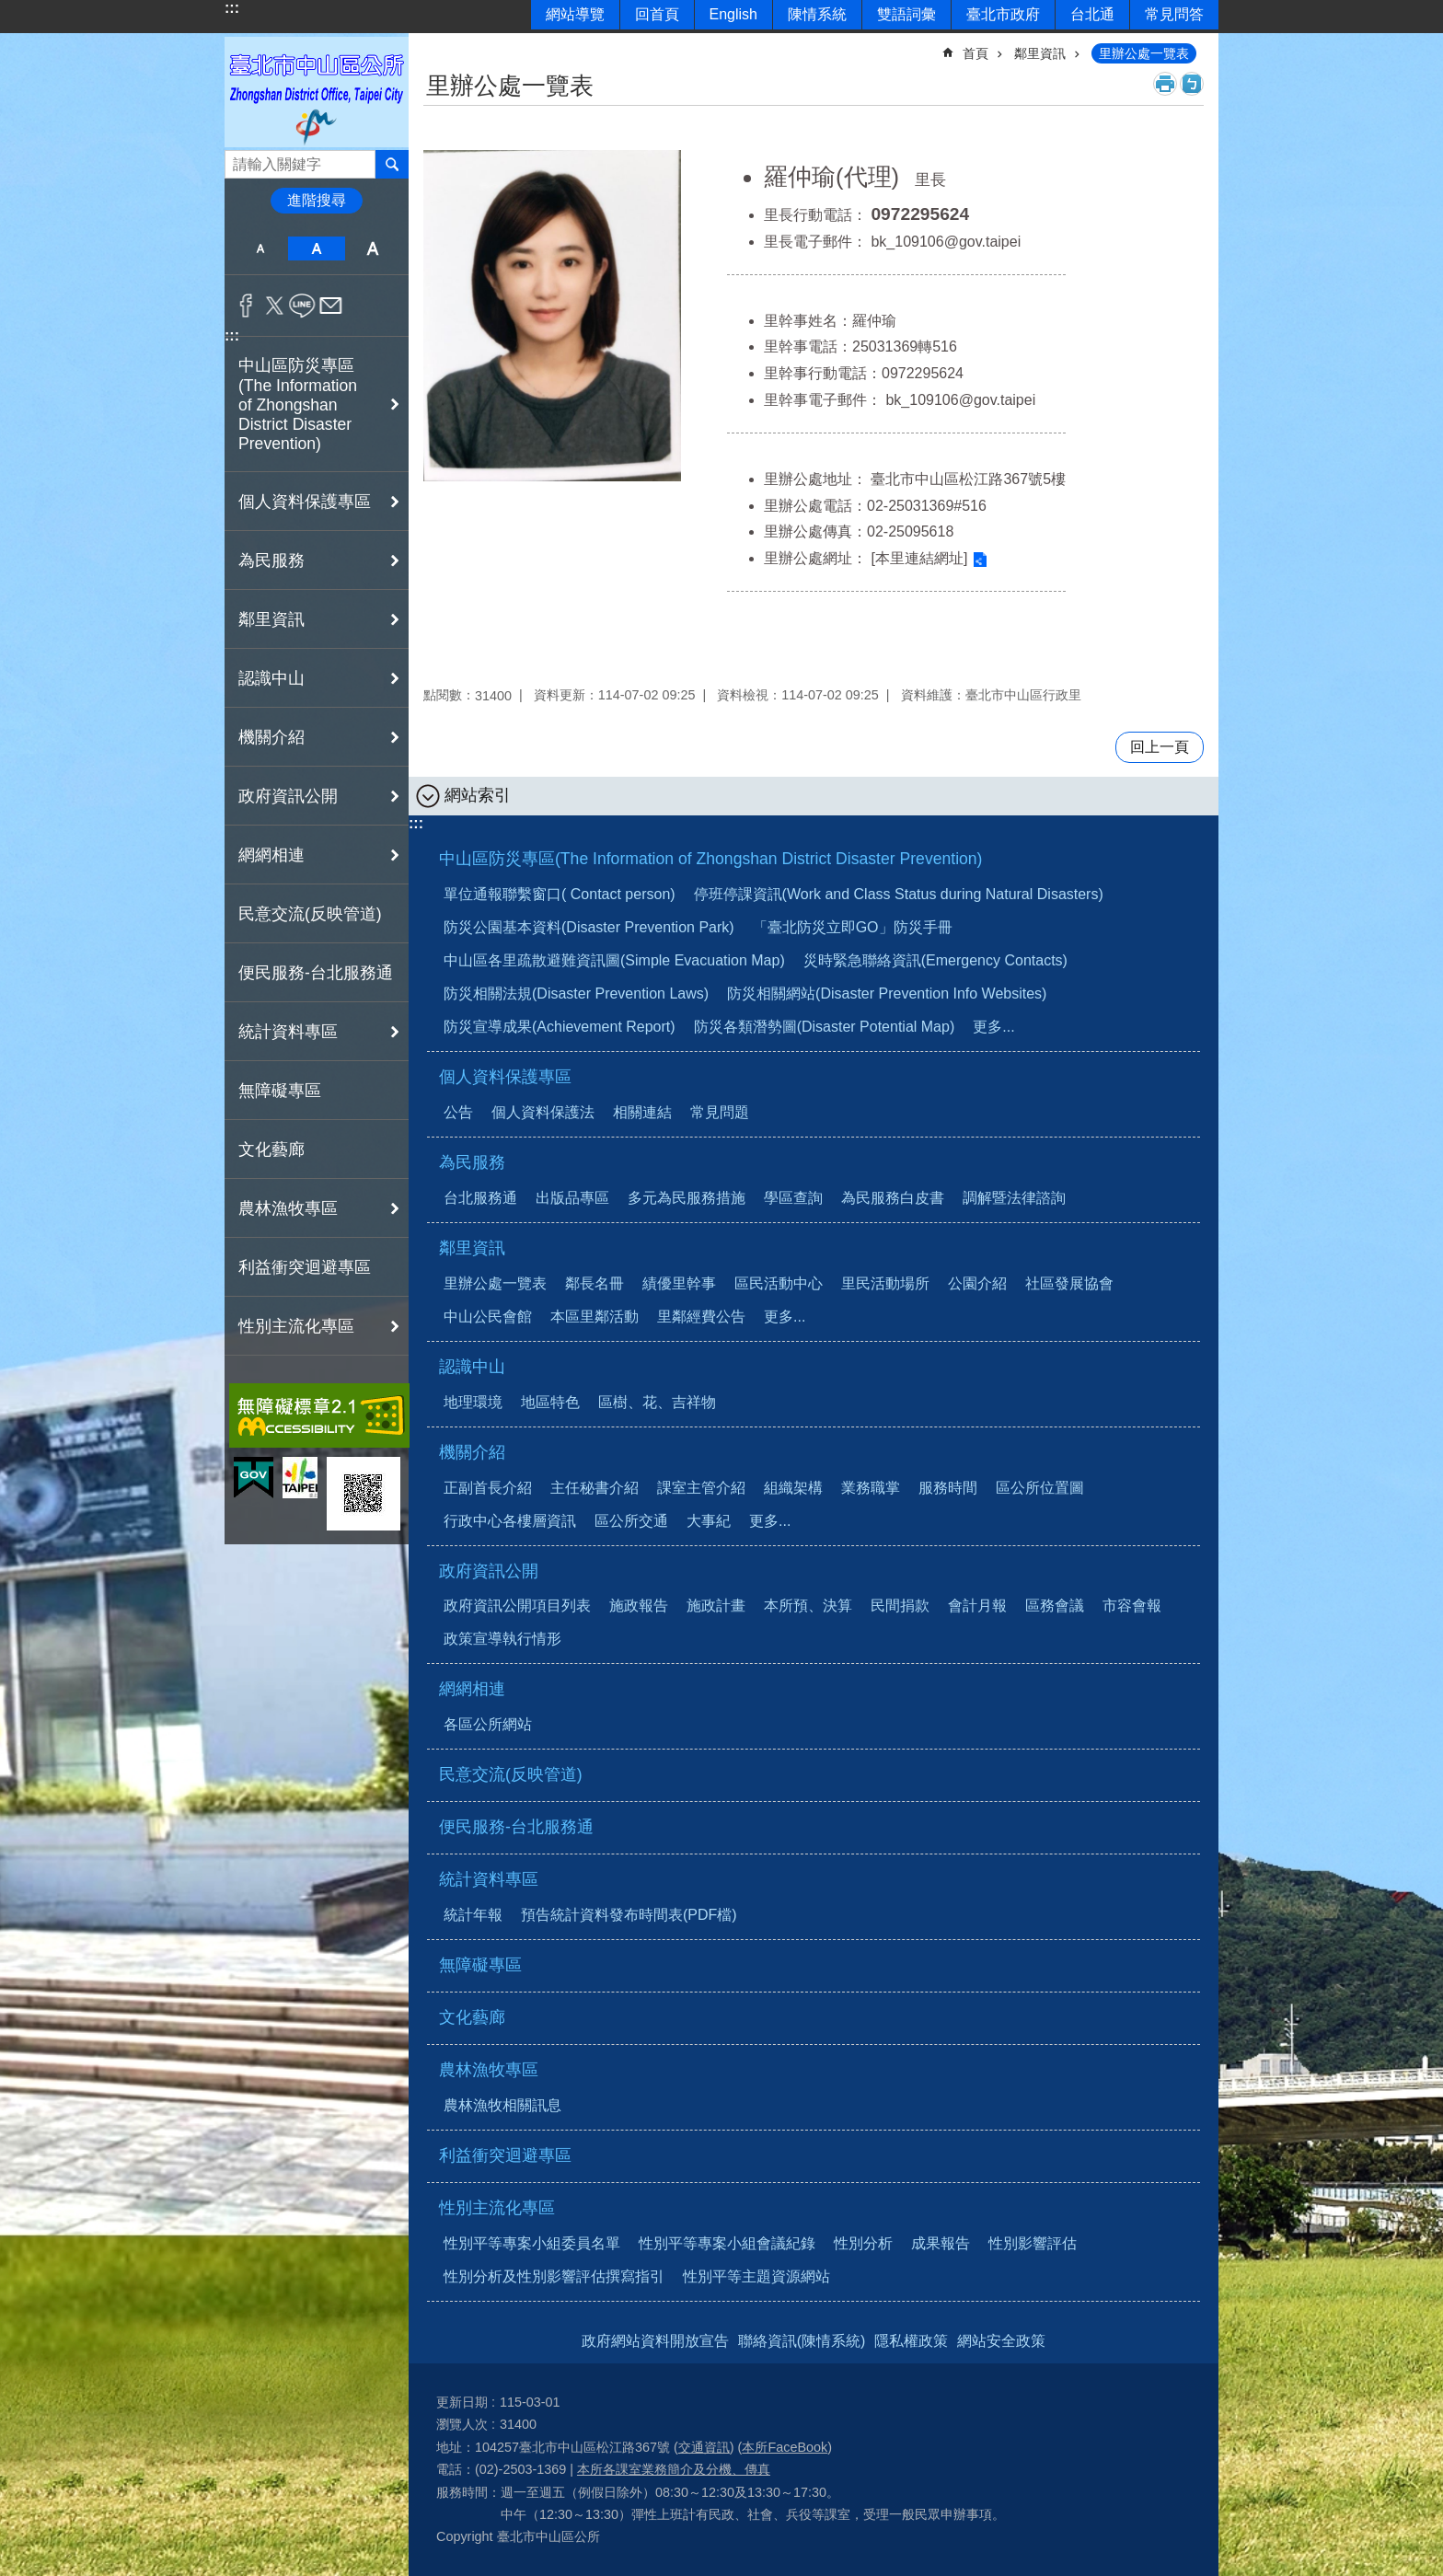  What do you see at coordinates (1174, 14) in the screenshot?
I see `常見問答` at bounding box center [1174, 14].